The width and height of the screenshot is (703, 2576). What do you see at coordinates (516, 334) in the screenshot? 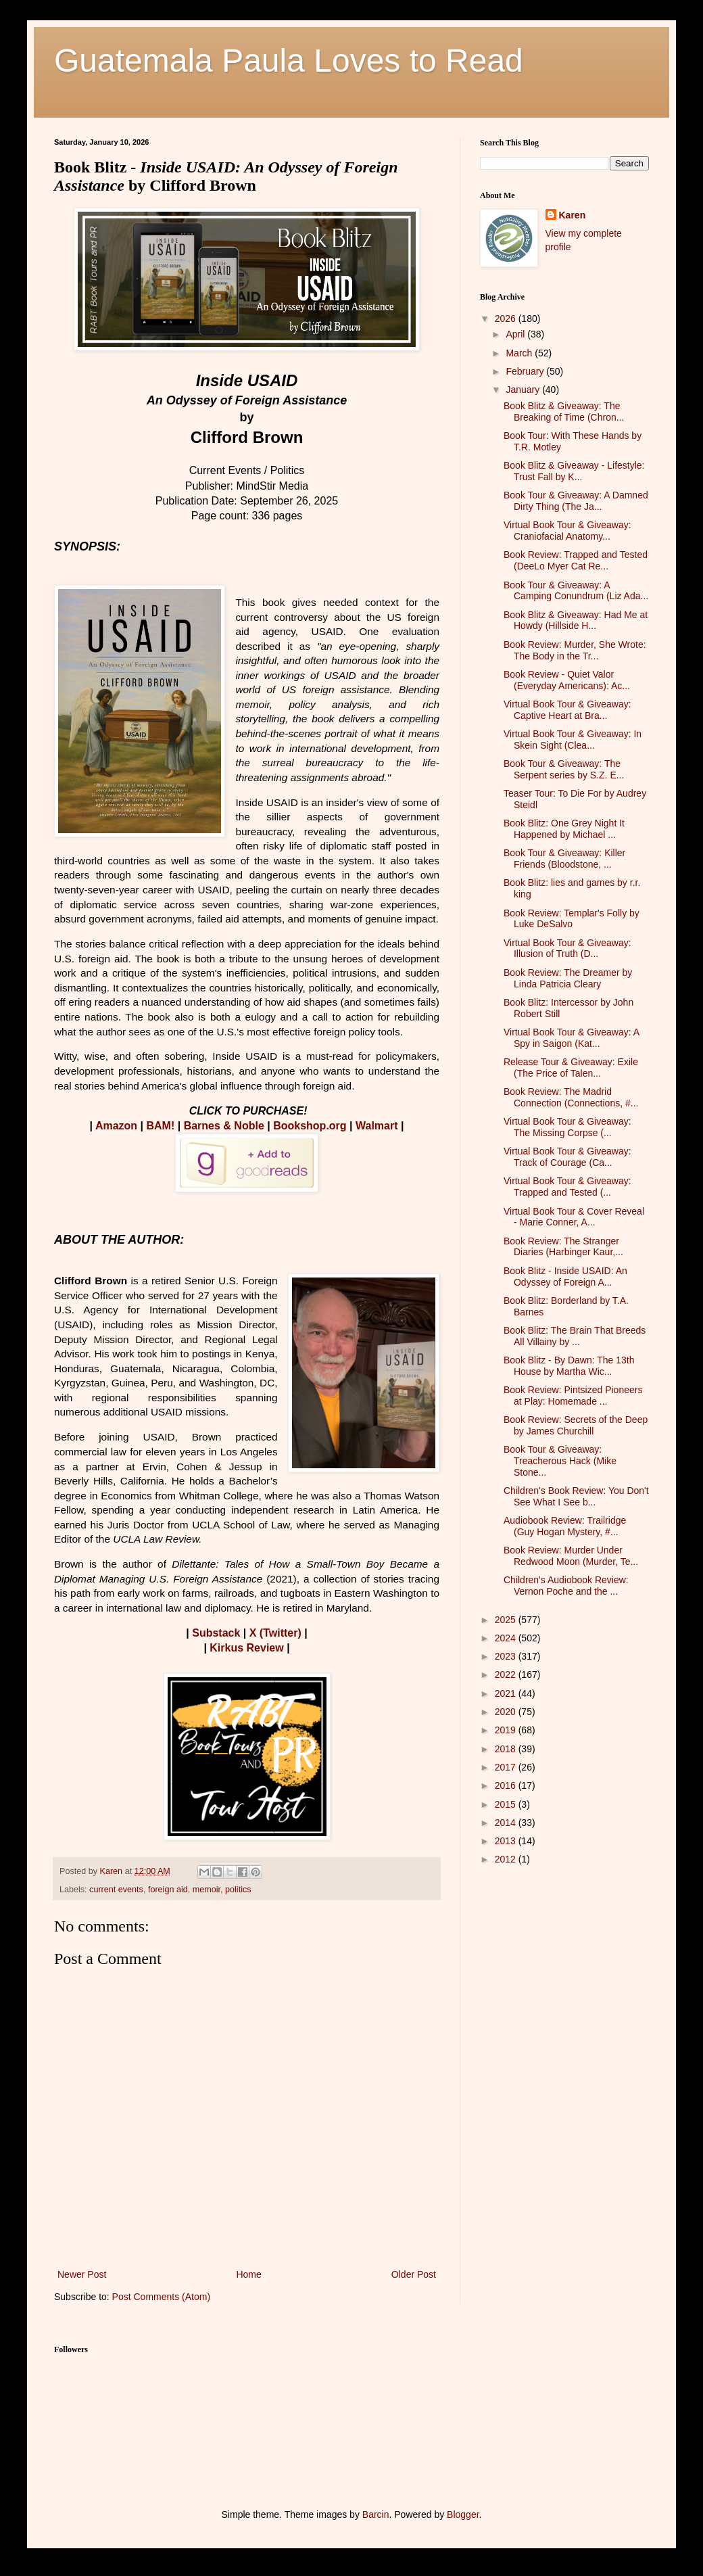
I see `April` at bounding box center [516, 334].